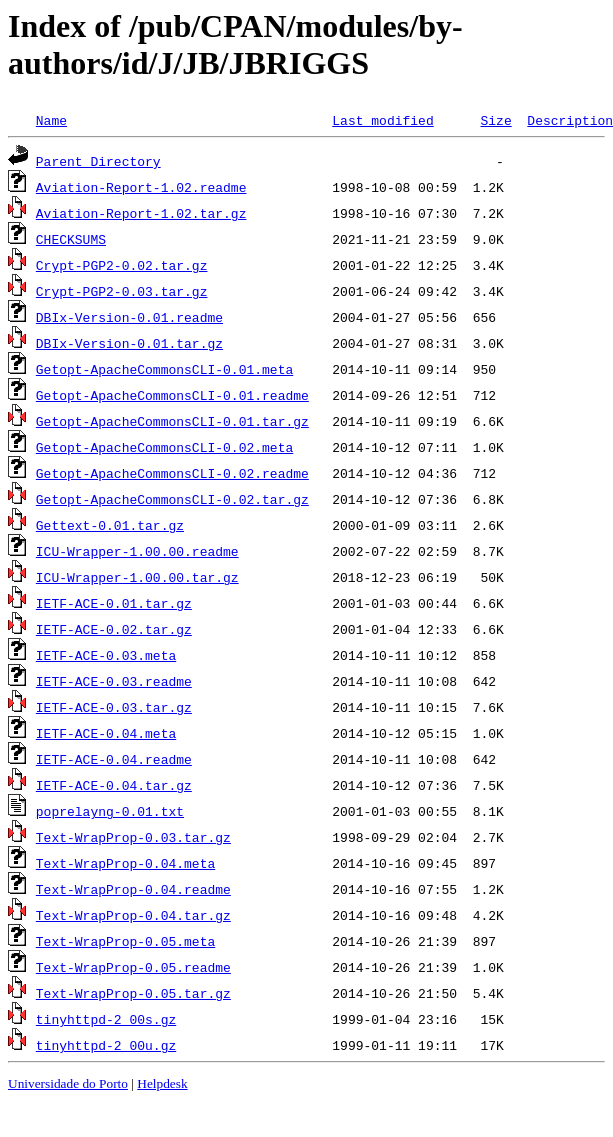 The image size is (613, 1137). I want to click on CHECKSUMS, so click(71, 239).